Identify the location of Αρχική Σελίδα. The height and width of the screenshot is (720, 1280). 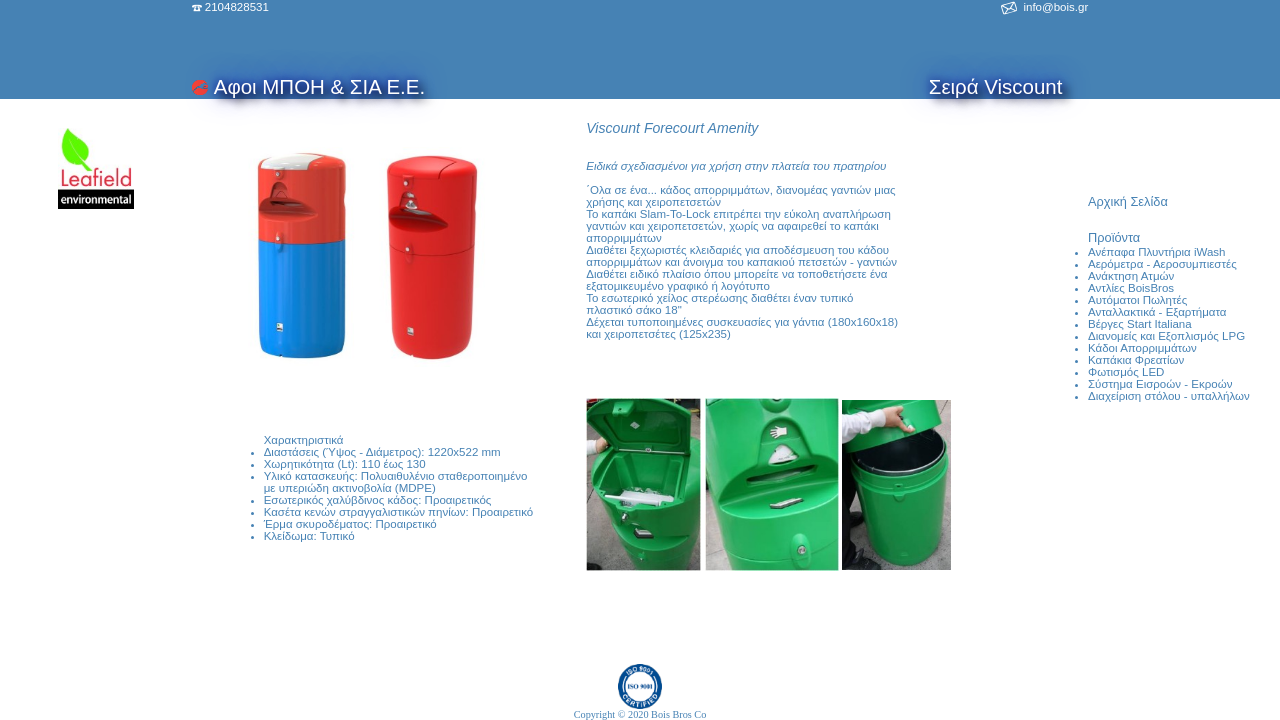
(1128, 201).